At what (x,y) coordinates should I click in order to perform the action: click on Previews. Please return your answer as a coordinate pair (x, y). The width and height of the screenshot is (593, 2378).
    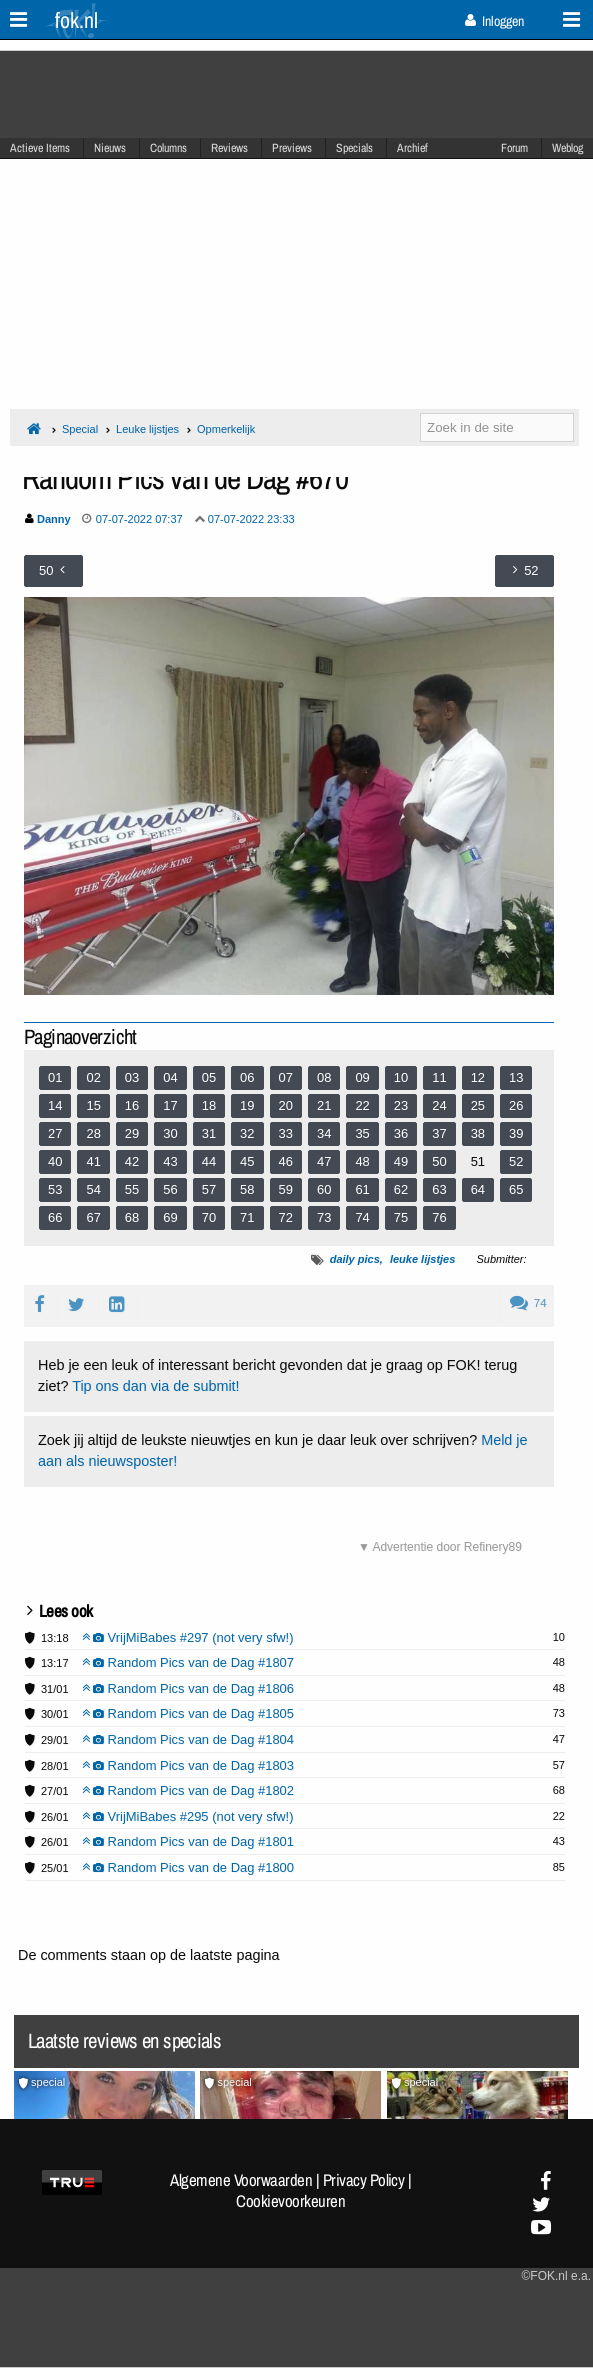
    Looking at the image, I should click on (292, 148).